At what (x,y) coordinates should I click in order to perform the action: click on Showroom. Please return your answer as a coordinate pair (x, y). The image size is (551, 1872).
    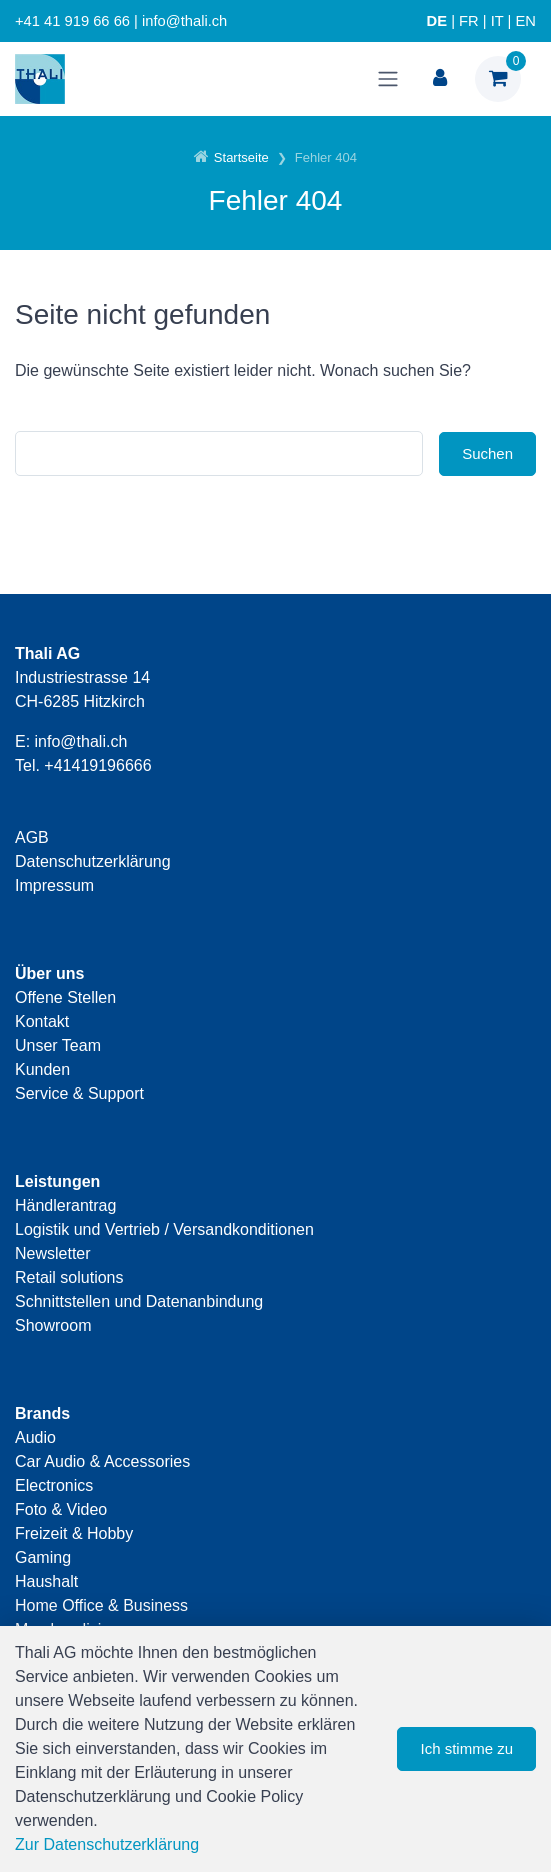
    Looking at the image, I should click on (53, 1325).